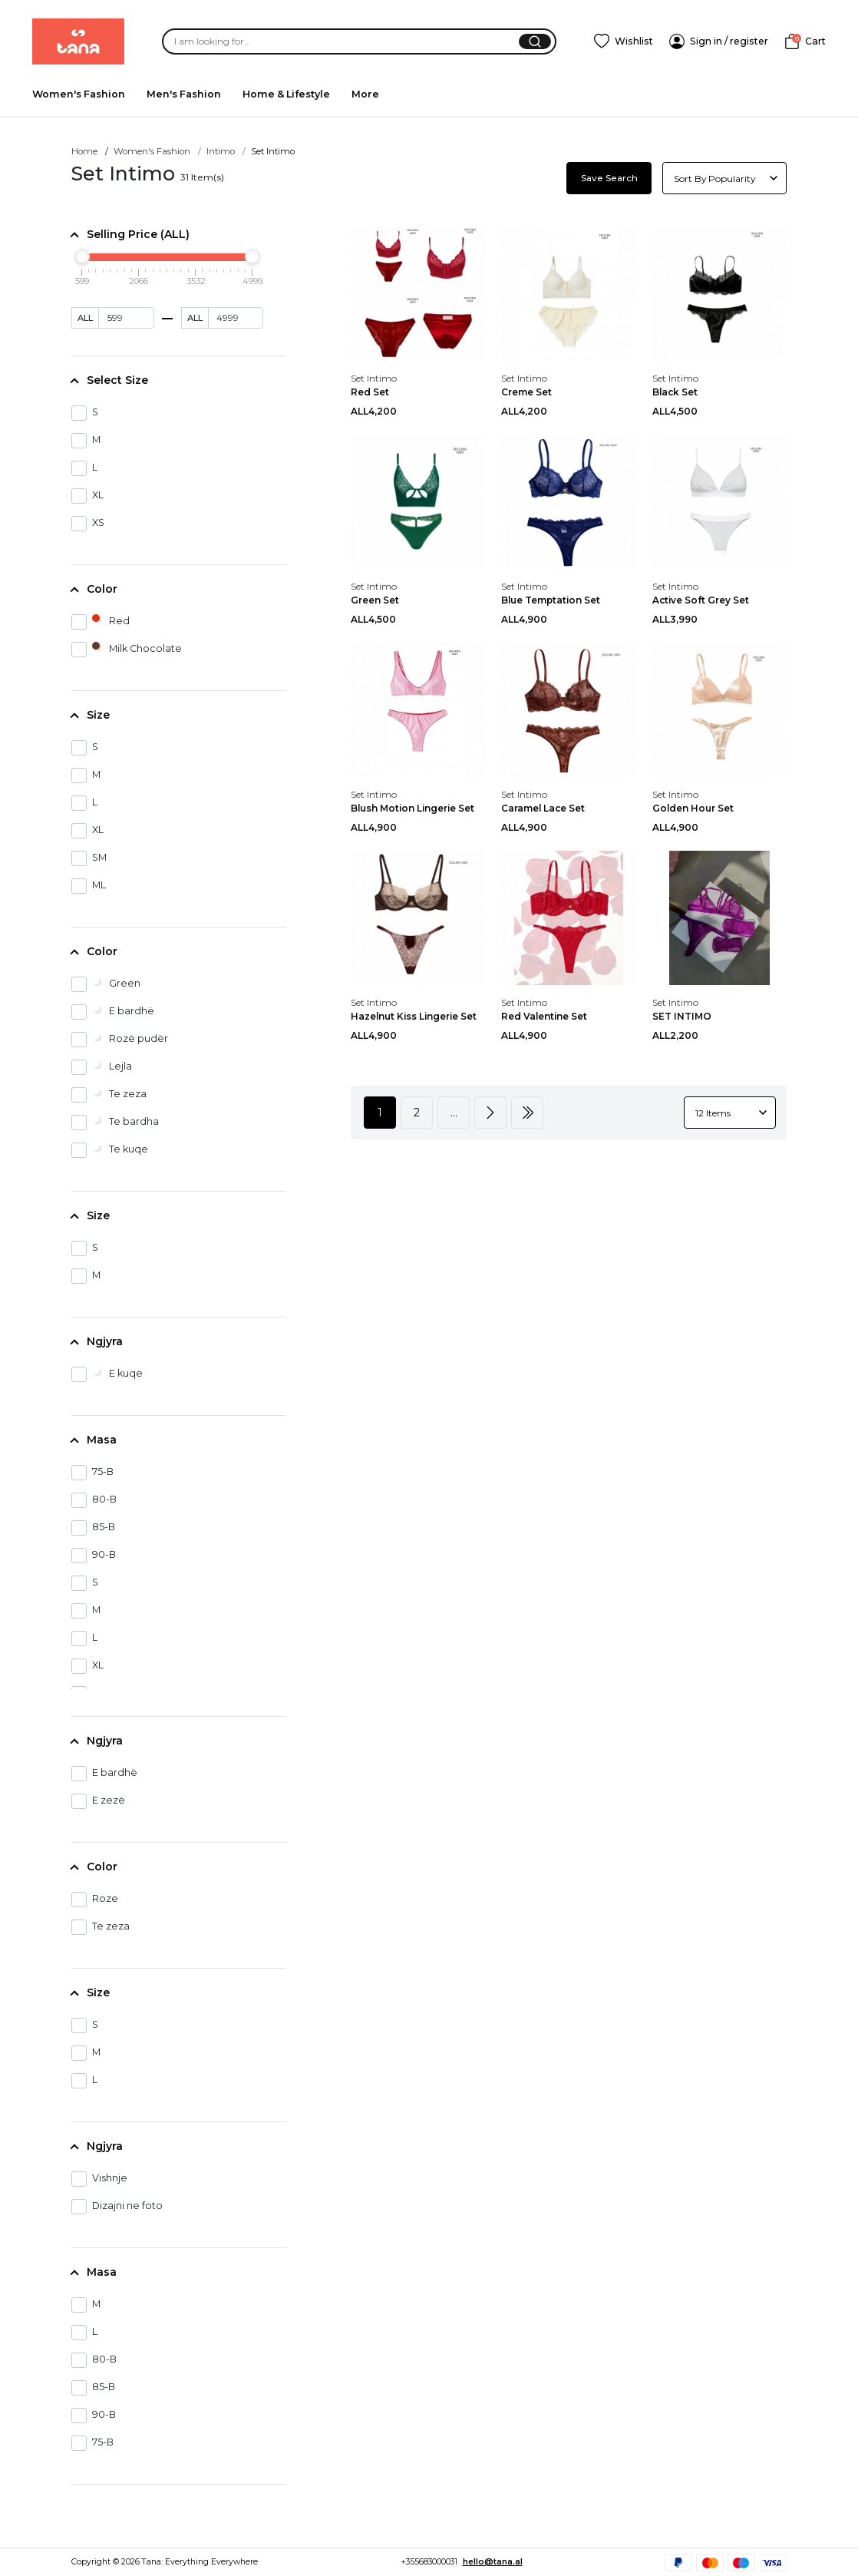 Image resolution: width=858 pixels, height=2576 pixels. I want to click on Women's Fashion, so click(152, 151).